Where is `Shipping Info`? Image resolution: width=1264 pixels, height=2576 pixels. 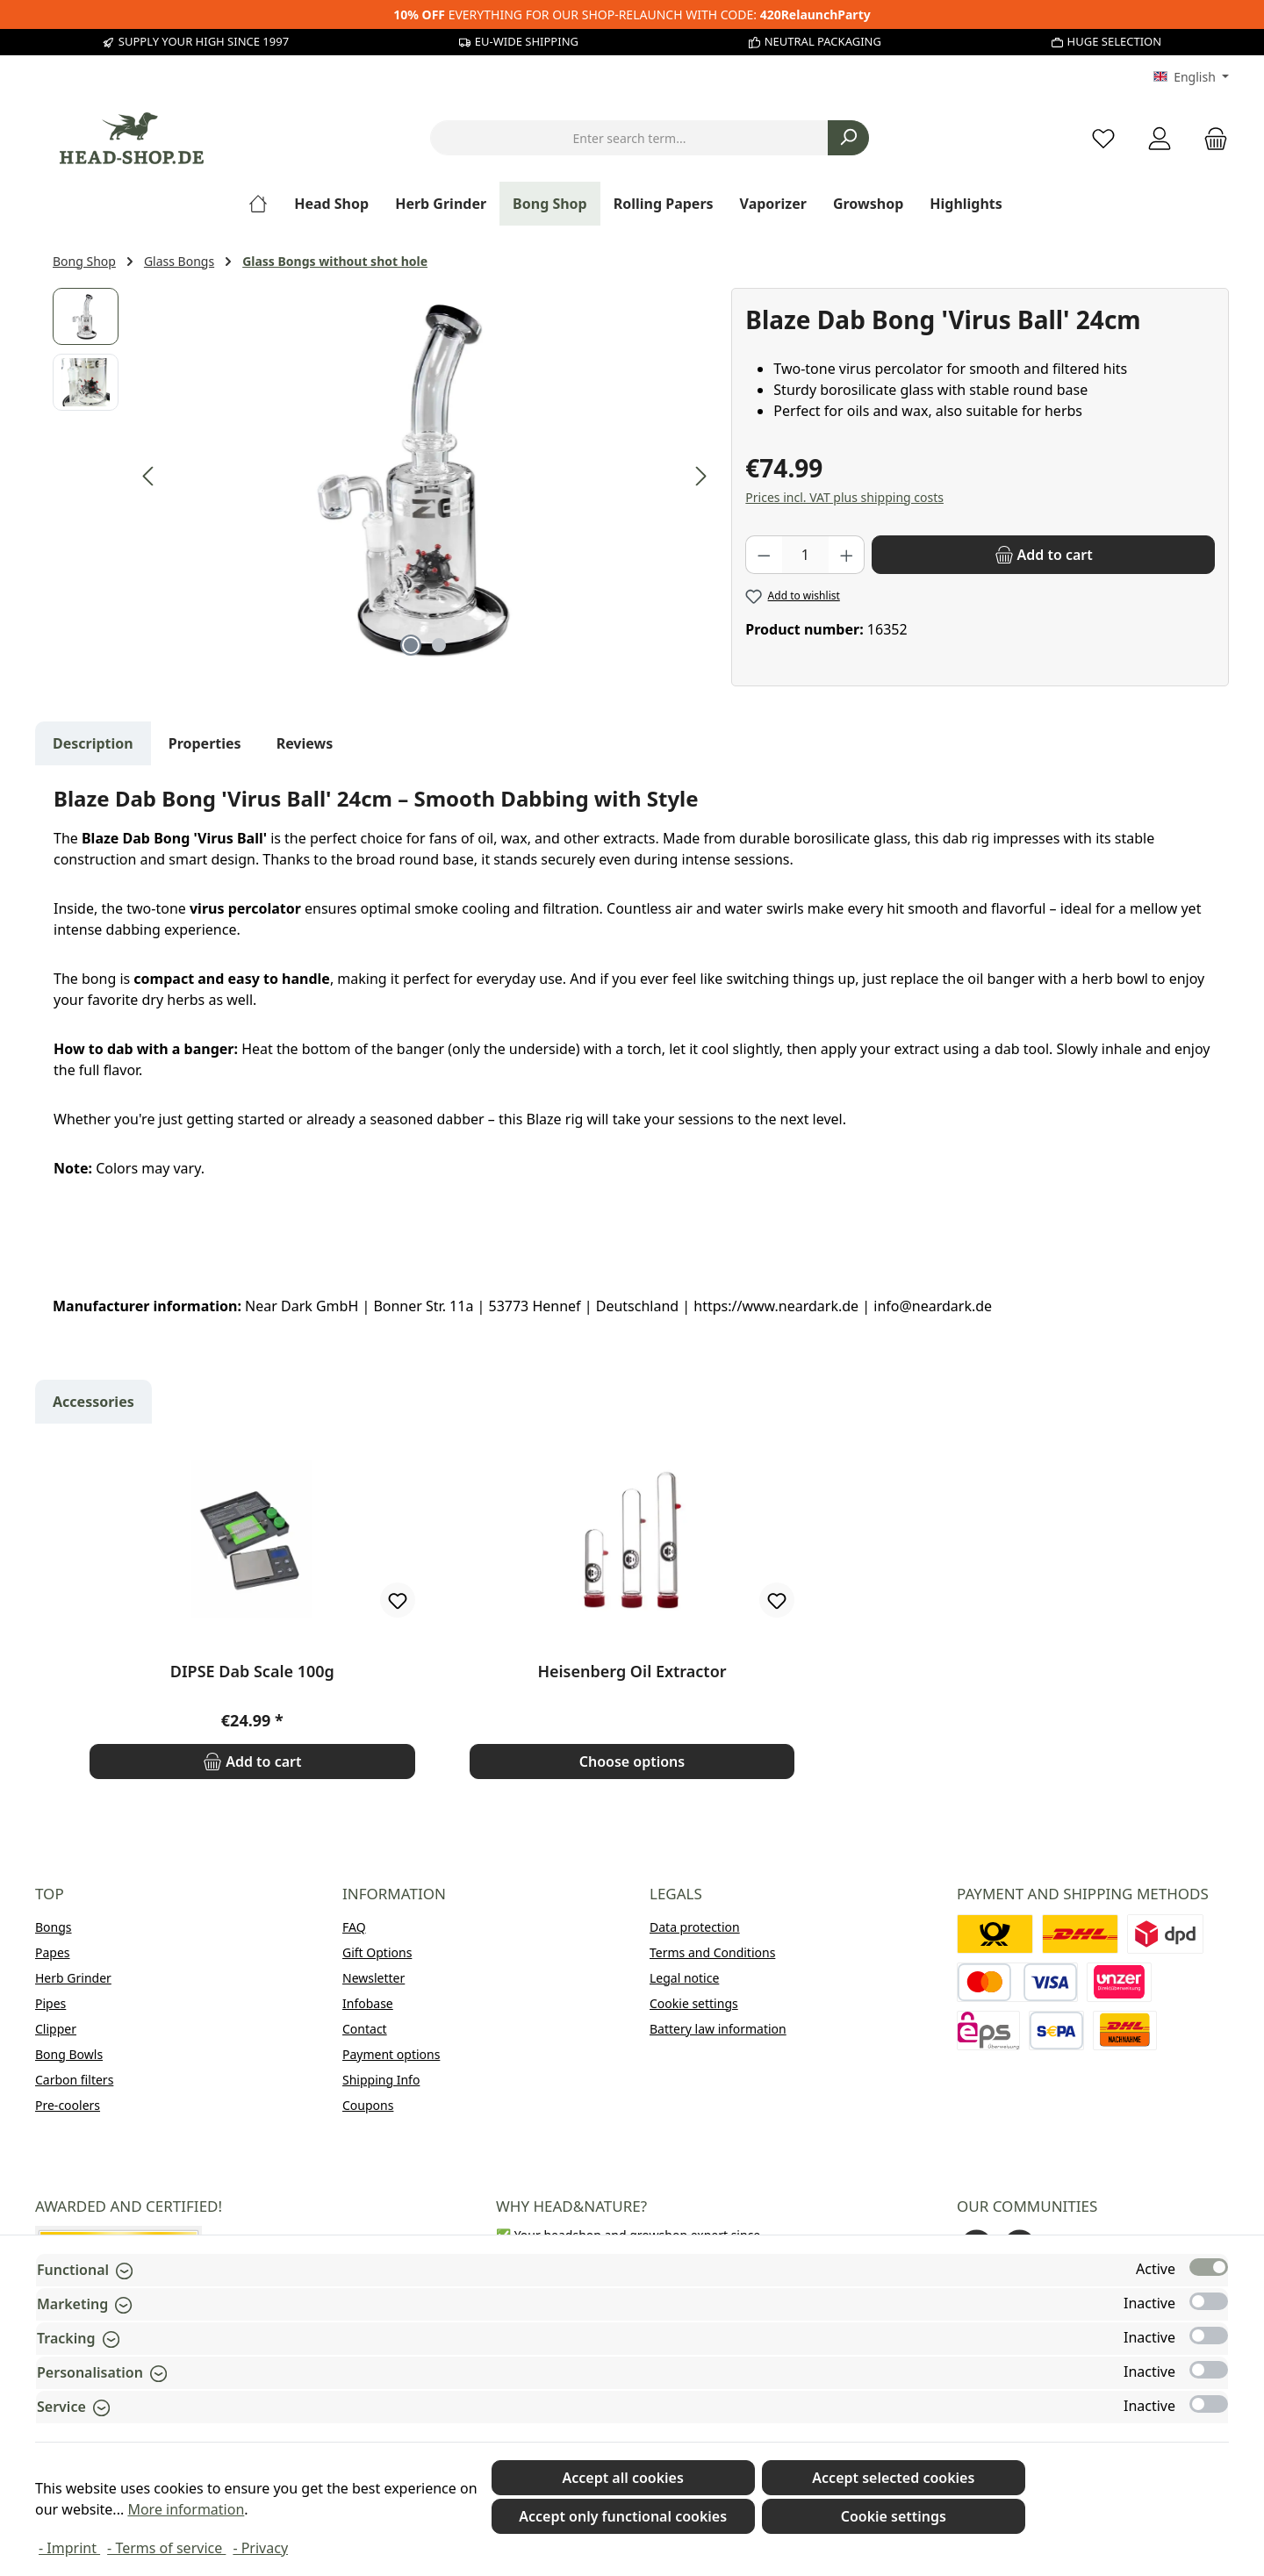 Shipping Info is located at coordinates (381, 2079).